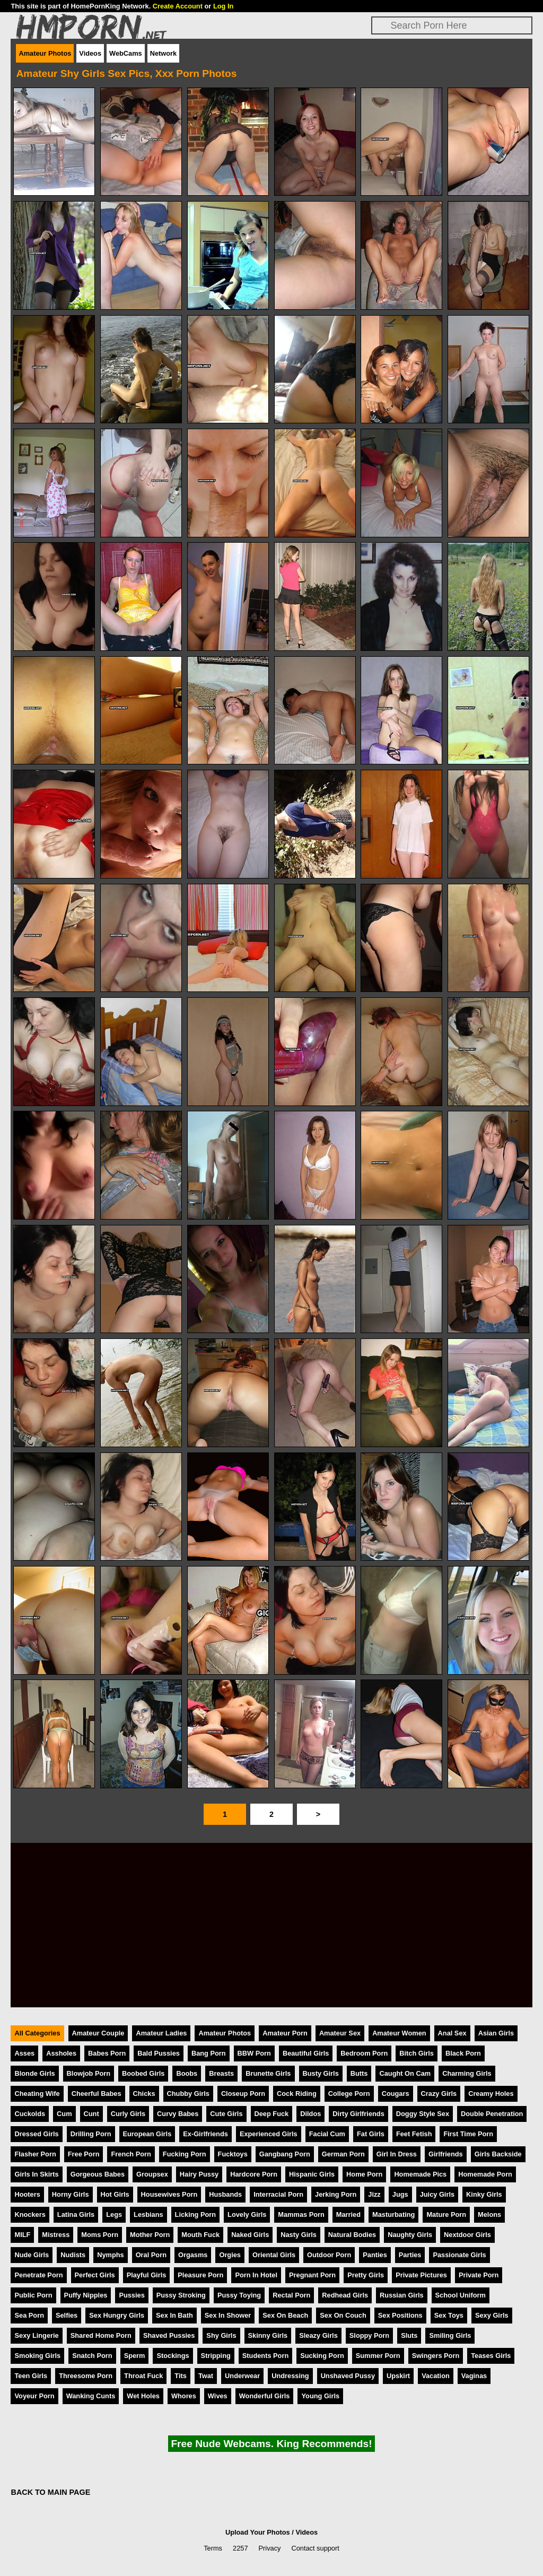  I want to click on Blowjob Porn, so click(88, 2073).